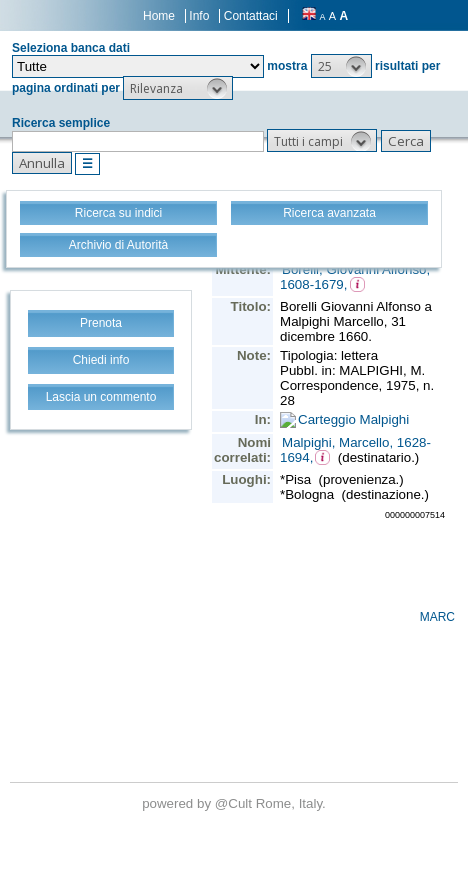 This screenshot has height=891, width=468. I want to click on Home, so click(159, 16).